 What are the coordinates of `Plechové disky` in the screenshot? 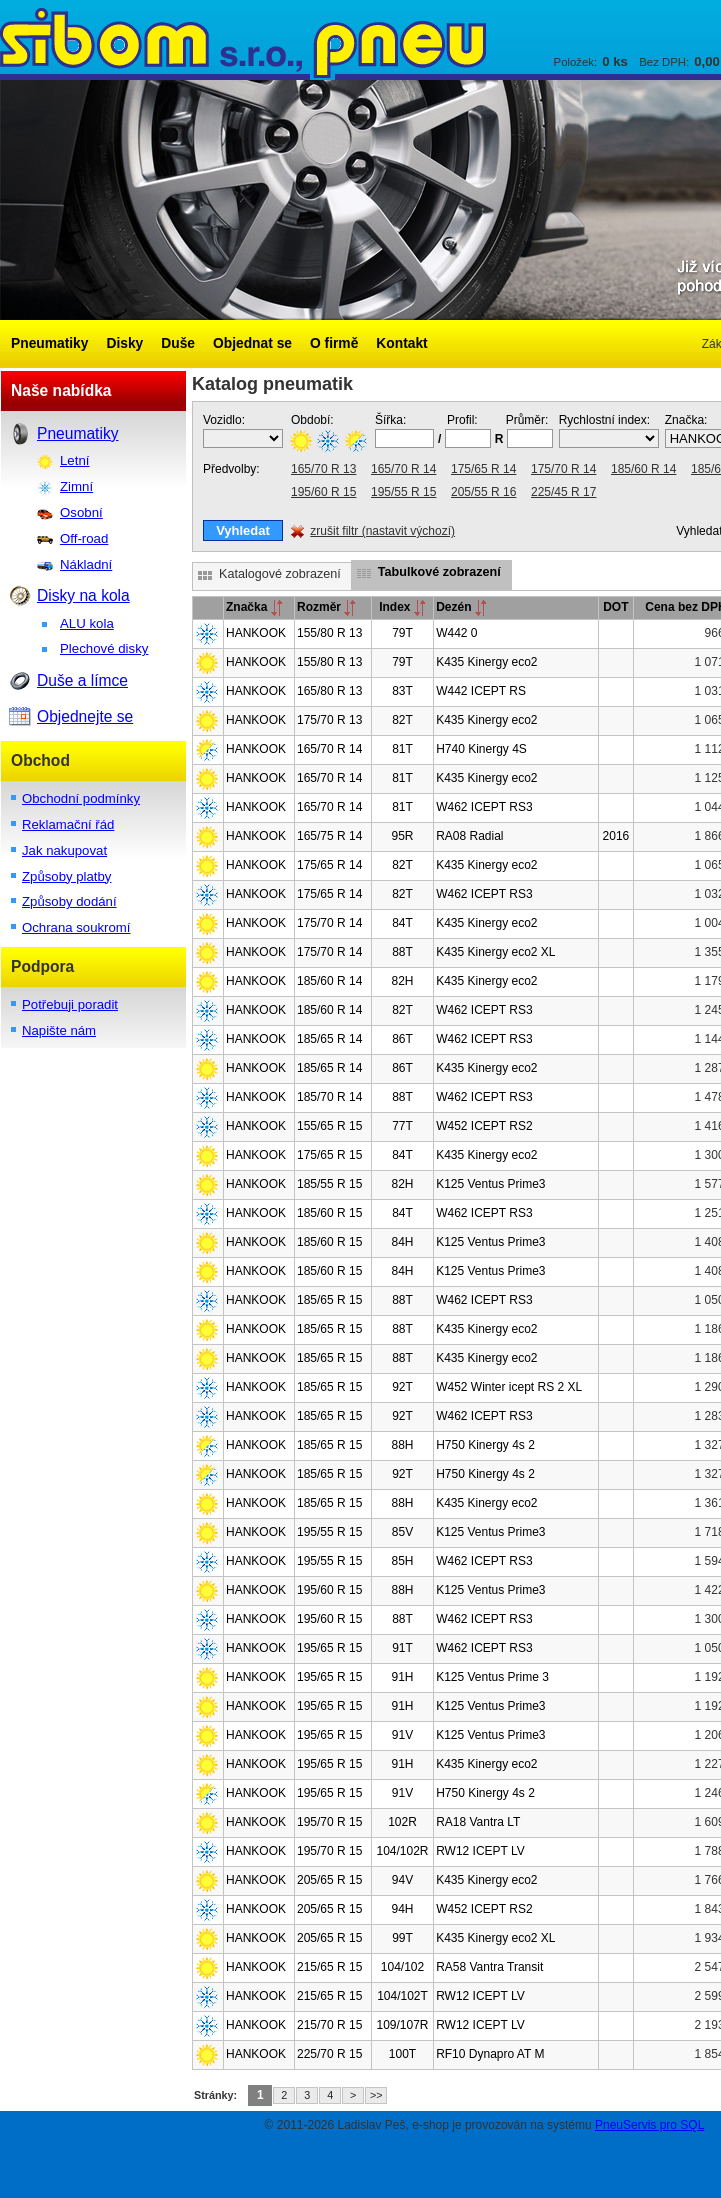 It's located at (104, 648).